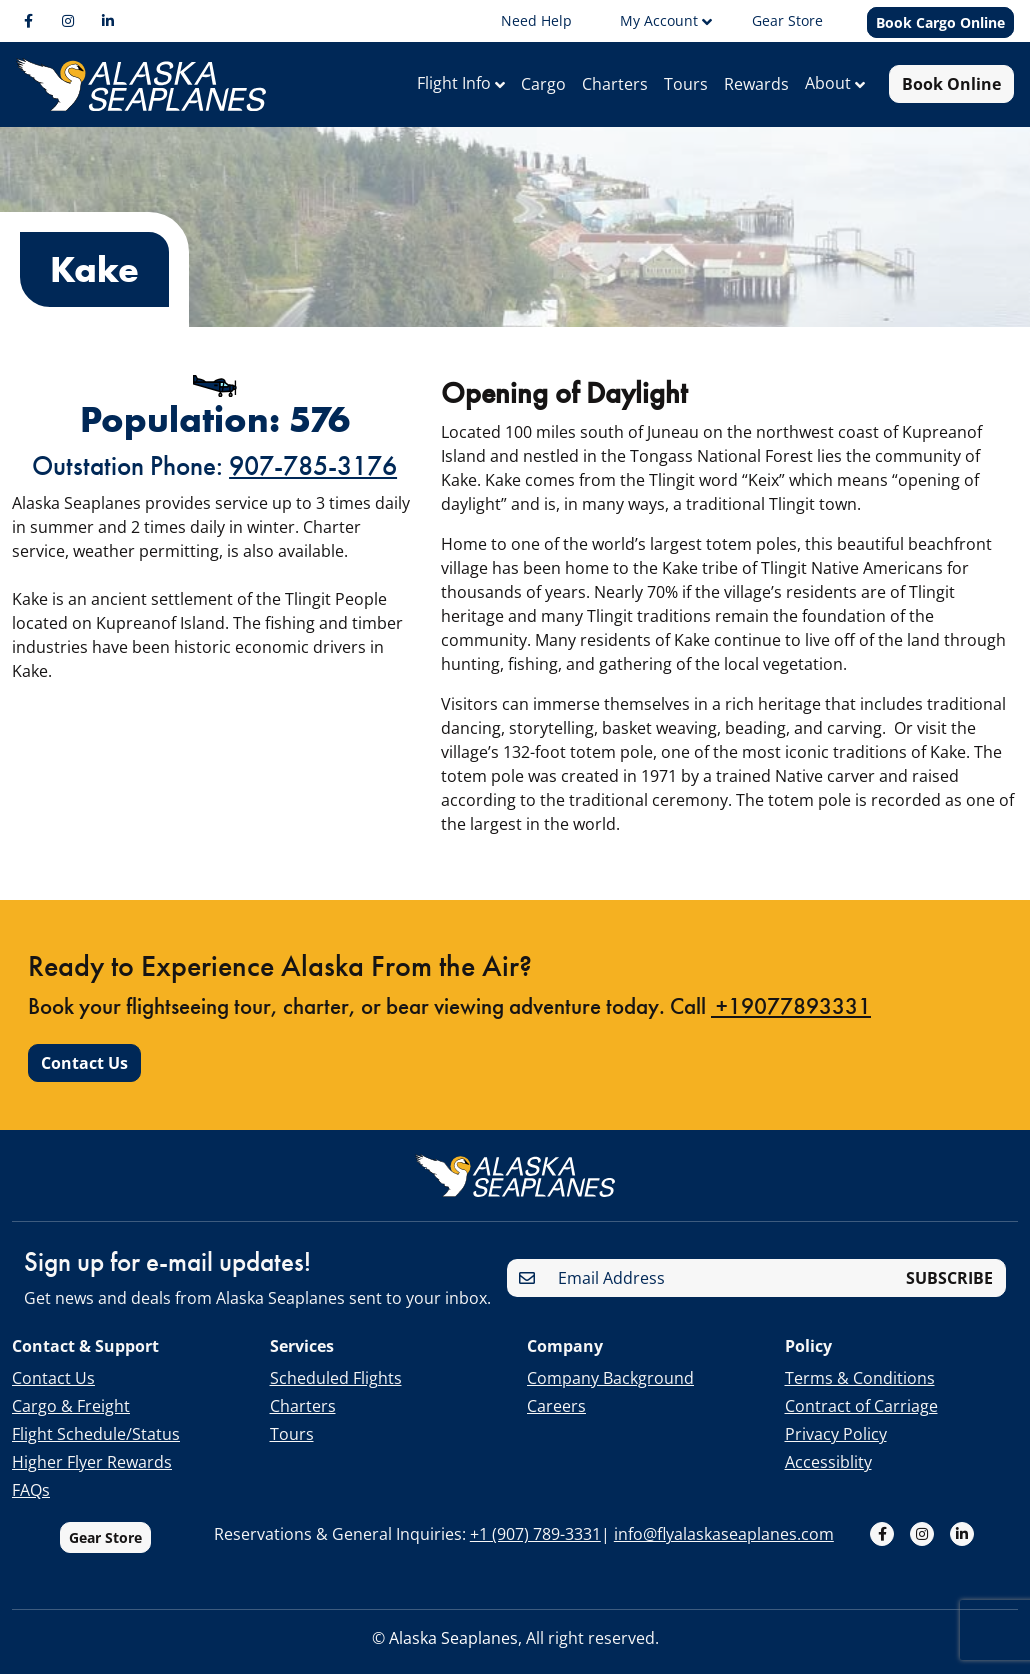  Describe the element at coordinates (336, 1378) in the screenshot. I see `Scheduled Flights` at that location.